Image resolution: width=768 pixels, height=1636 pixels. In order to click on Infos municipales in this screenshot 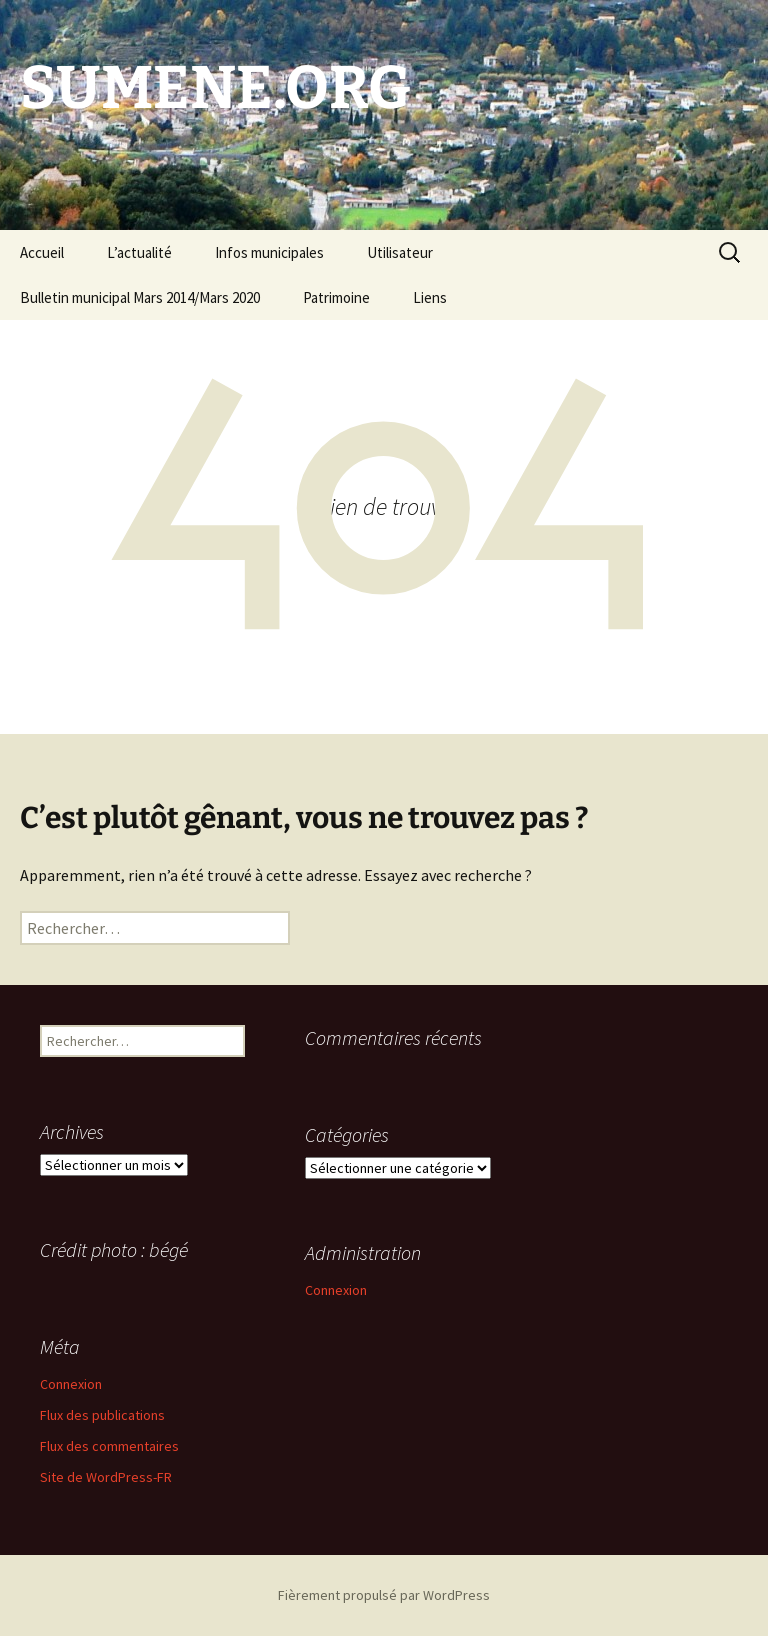, I will do `click(269, 252)`.